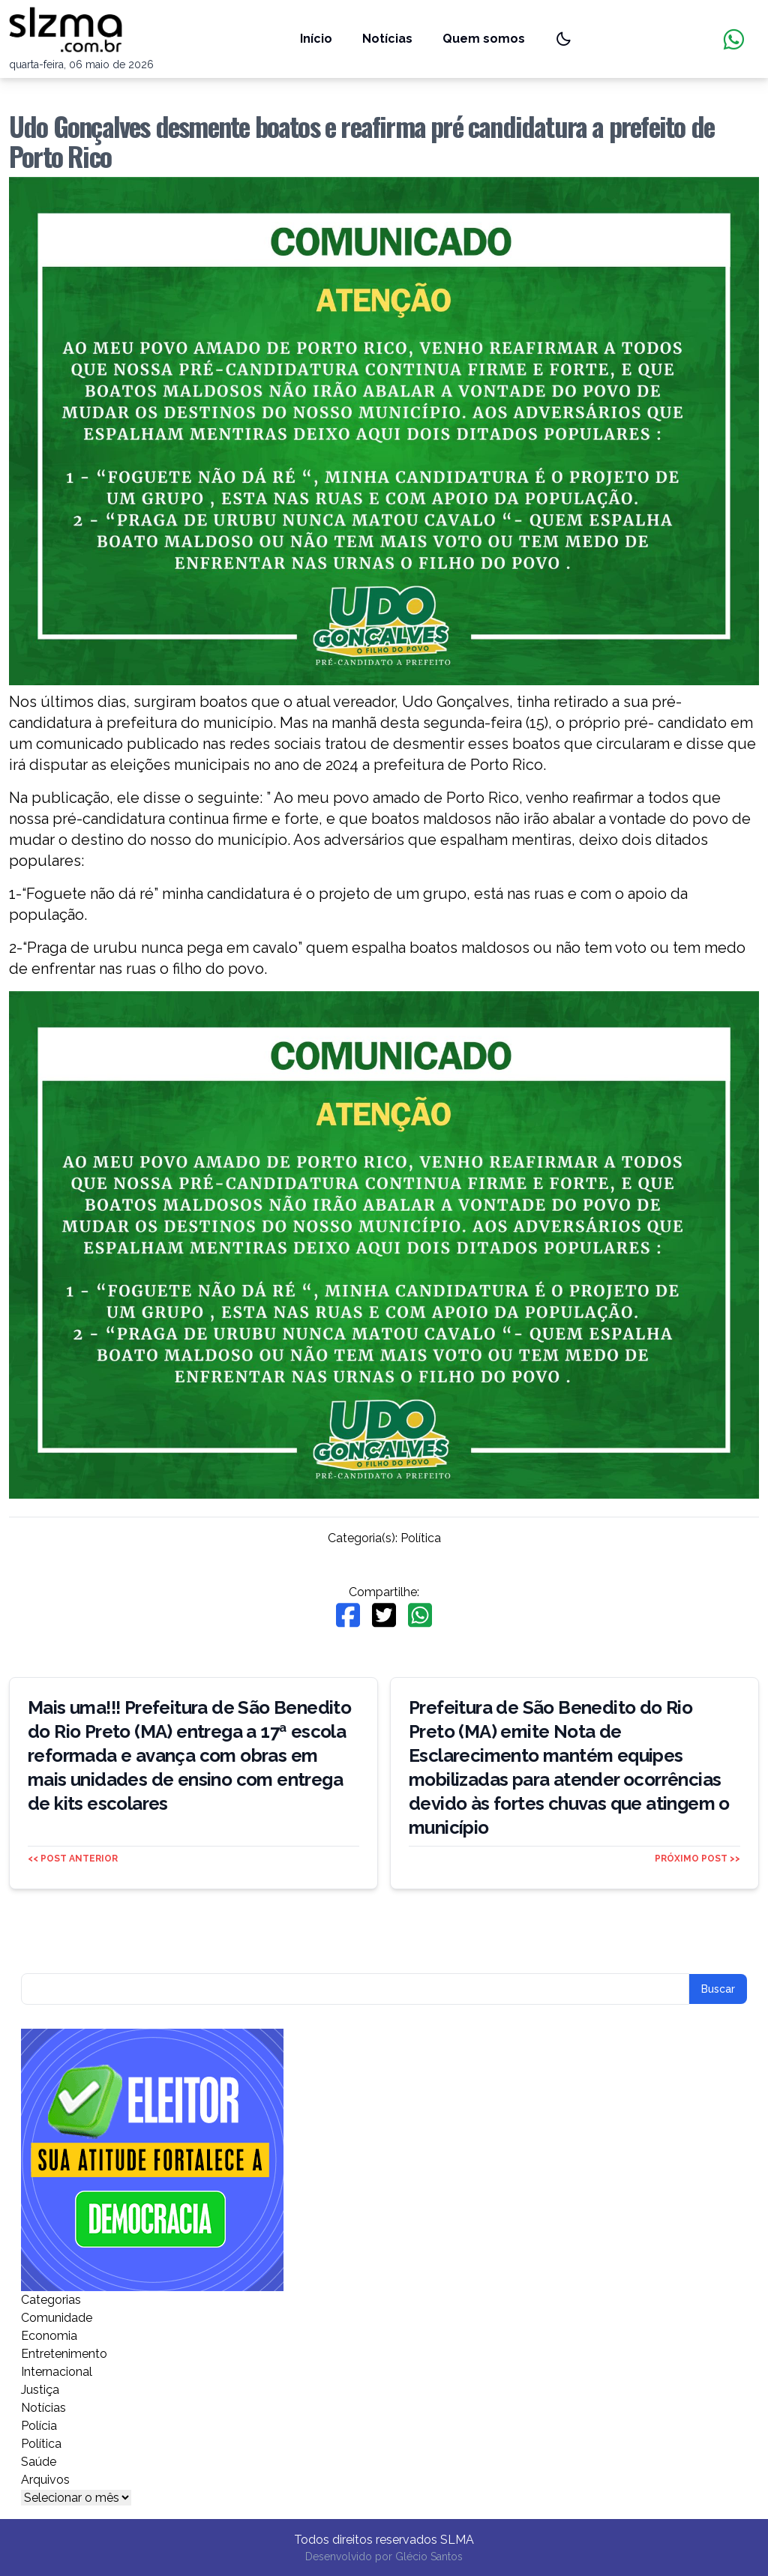 Image resolution: width=768 pixels, height=2576 pixels. What do you see at coordinates (39, 2426) in the screenshot?
I see `Polícia` at bounding box center [39, 2426].